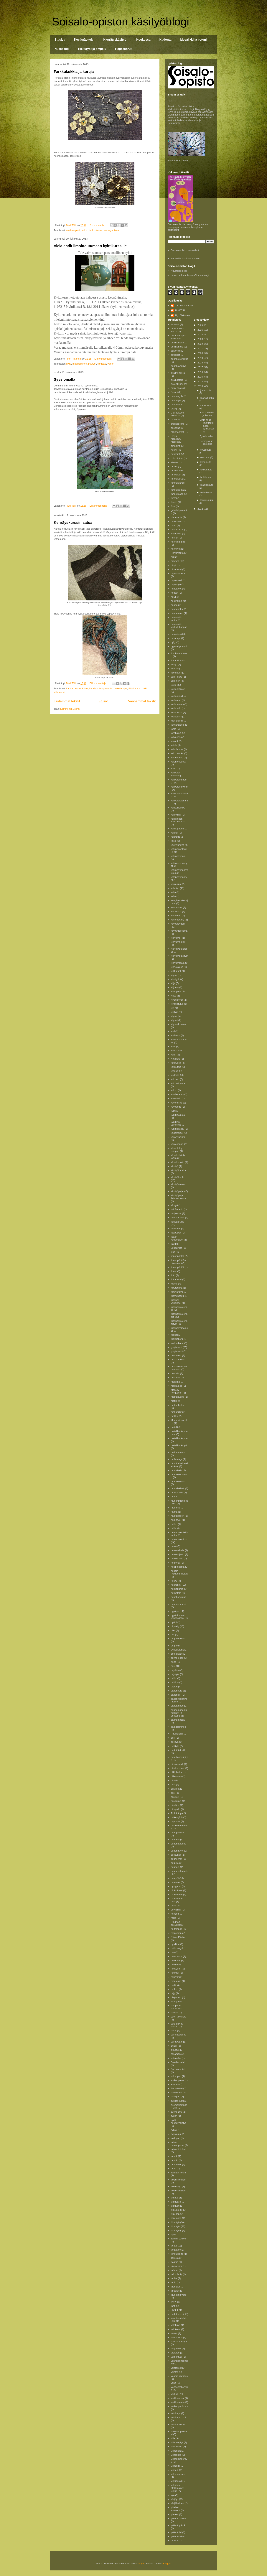 This screenshot has height=2576, width=267. What do you see at coordinates (177, 2088) in the screenshot?
I see `Sorsakoski` at bounding box center [177, 2088].